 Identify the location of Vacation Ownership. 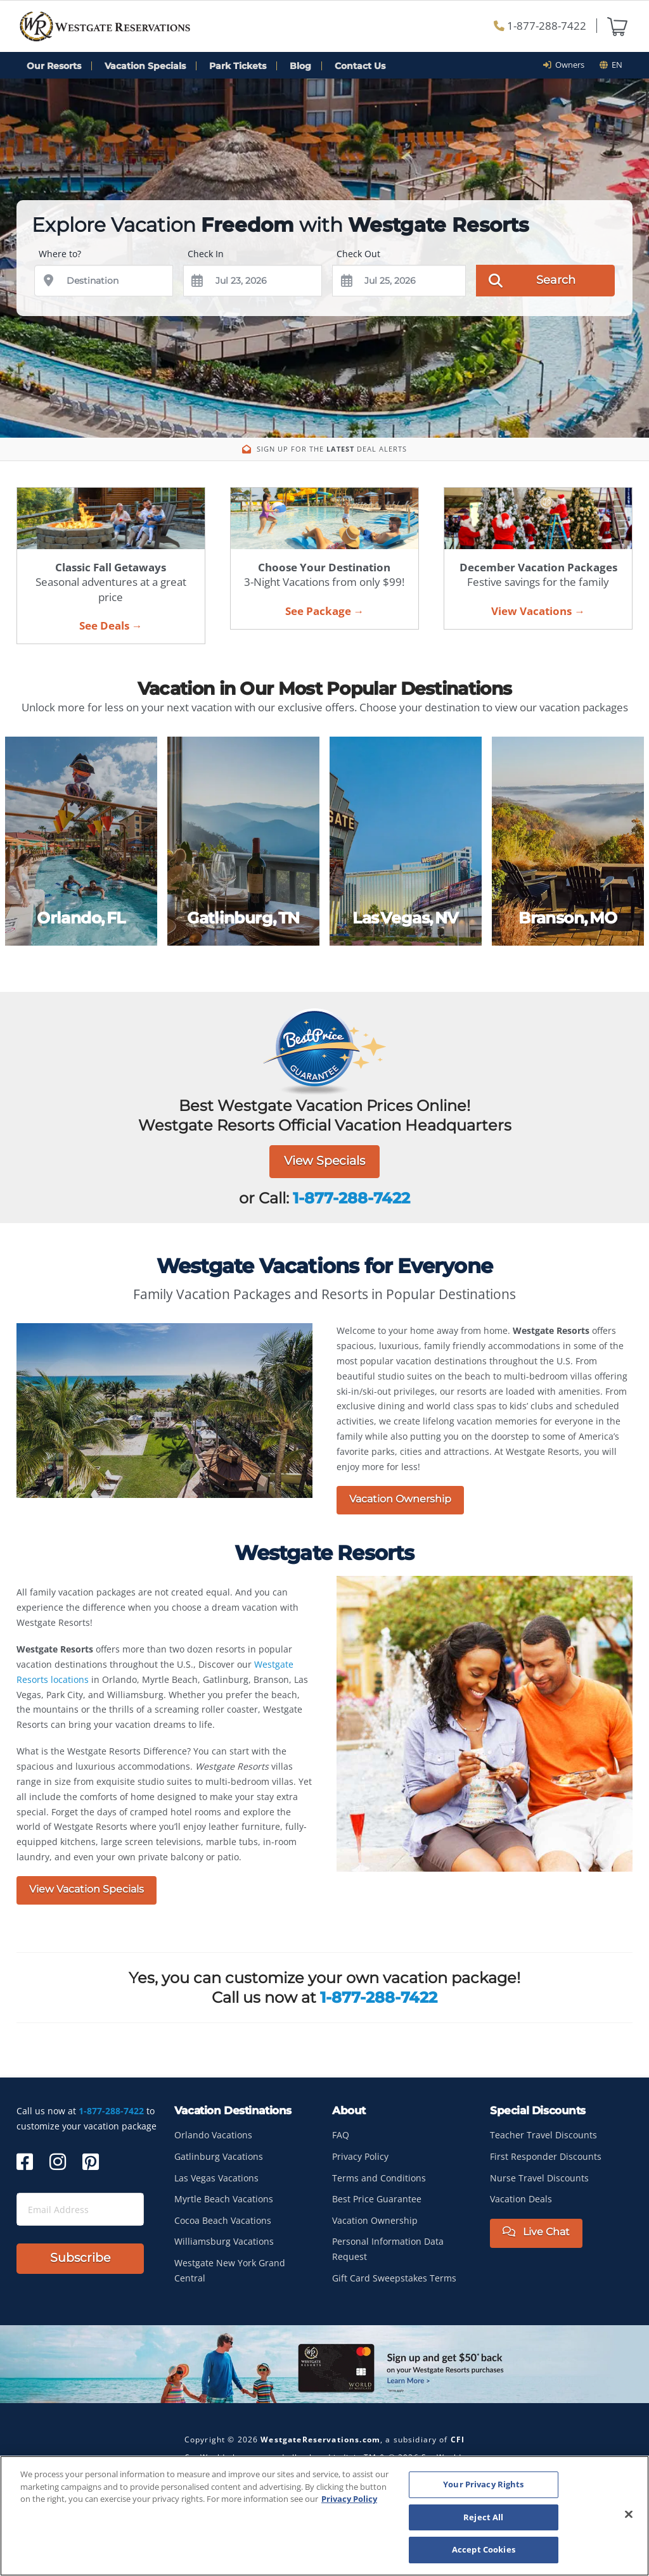
(400, 1499).